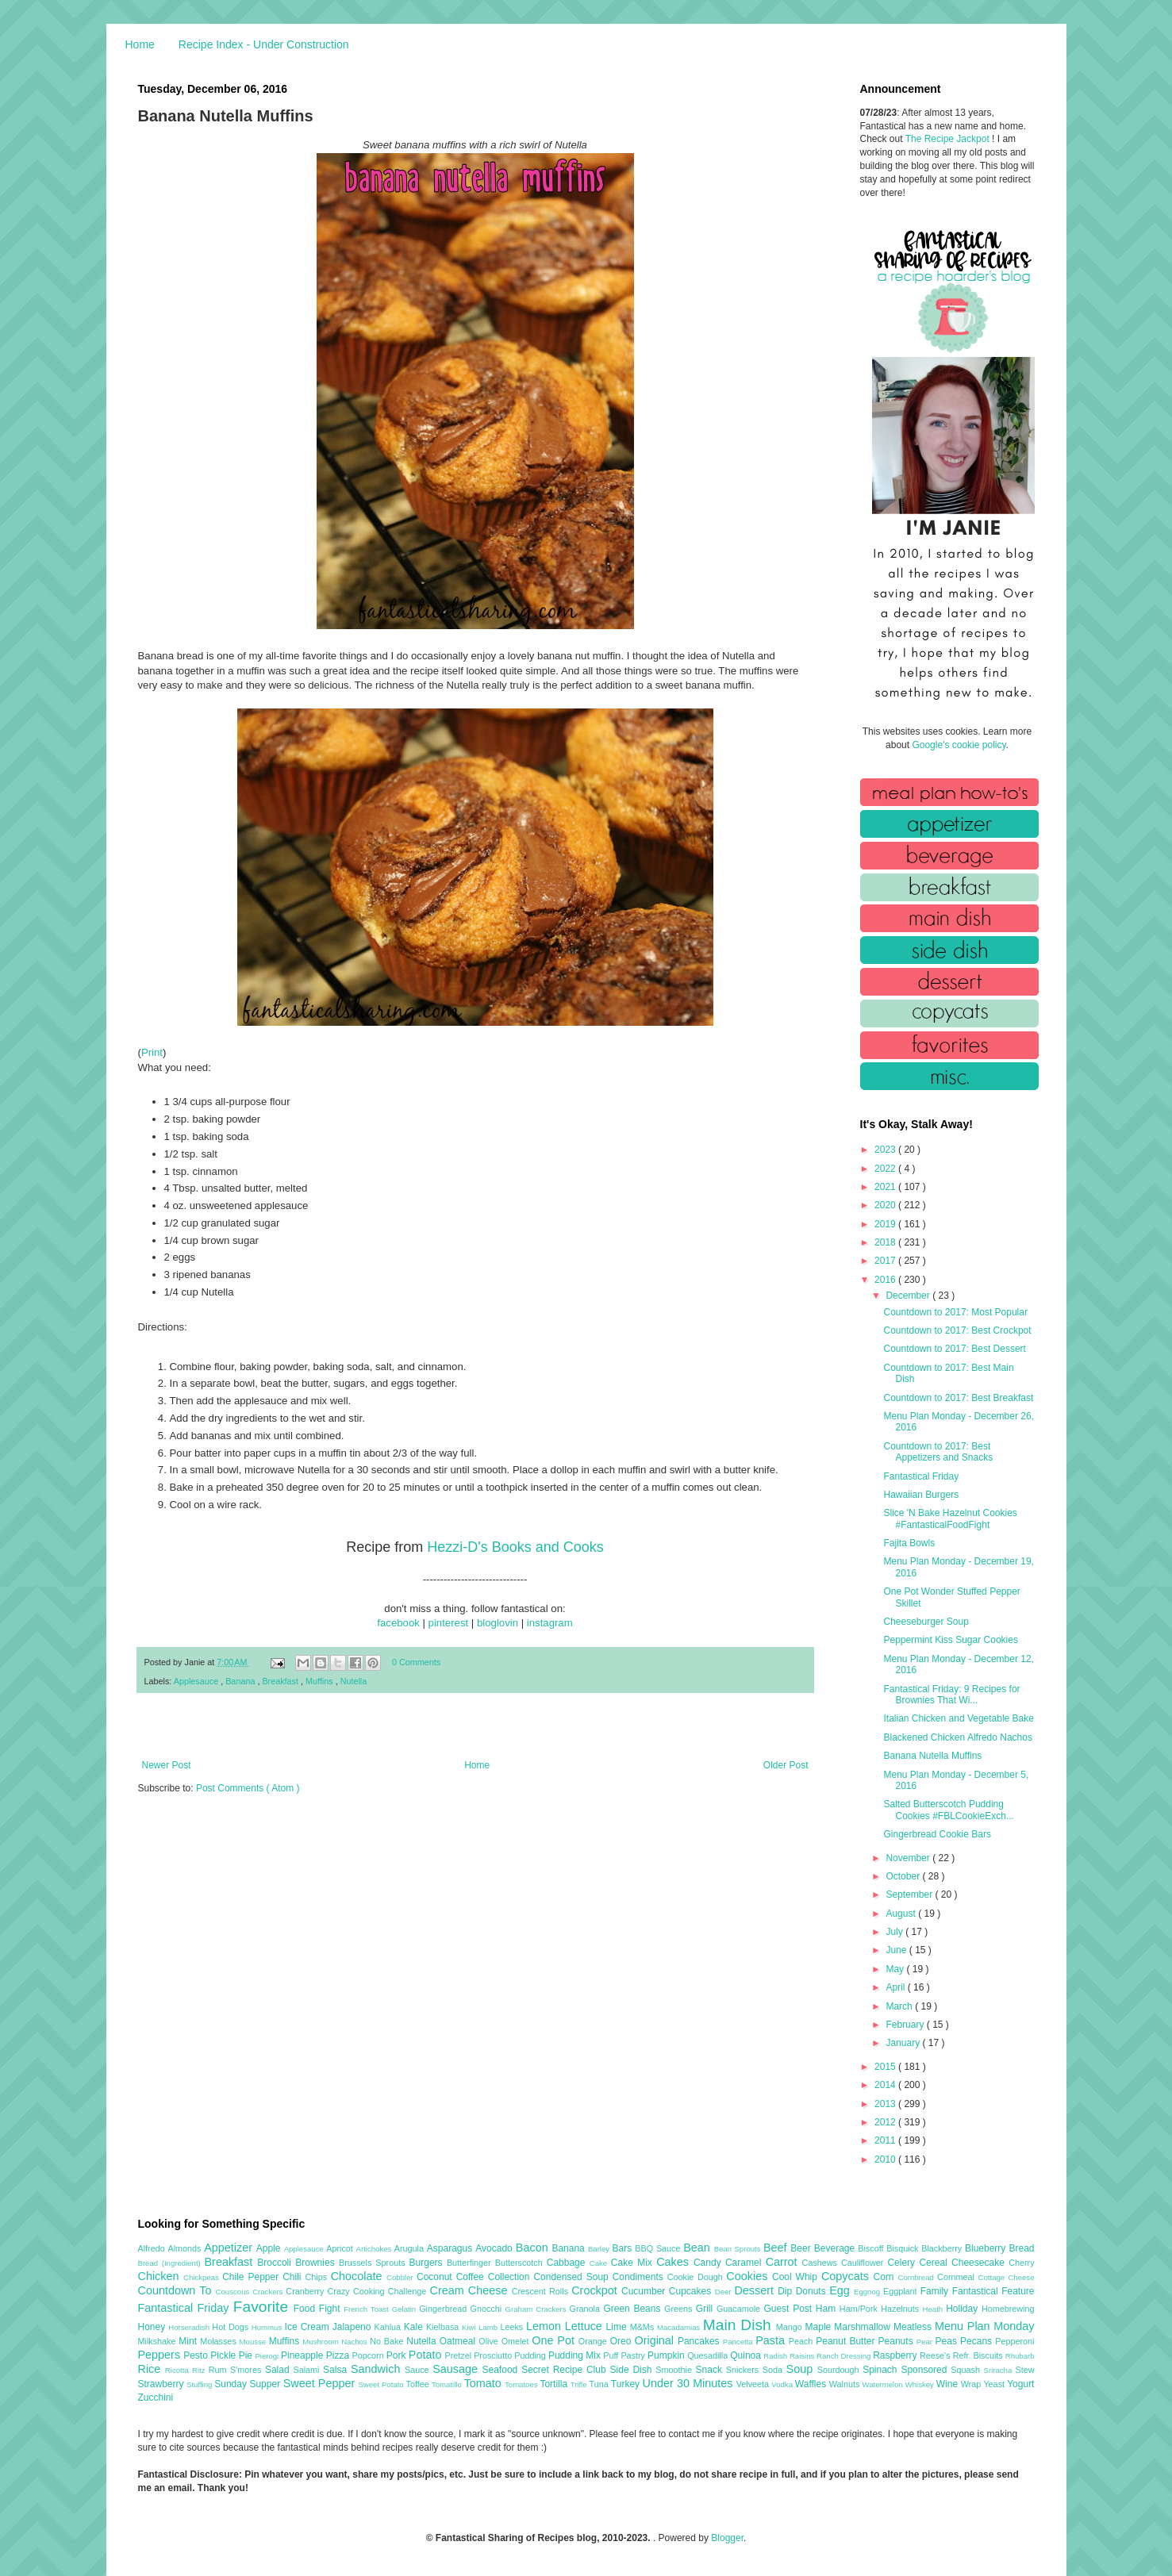 The width and height of the screenshot is (1172, 2576). Describe the element at coordinates (847, 2276) in the screenshot. I see `Copycats` at that location.